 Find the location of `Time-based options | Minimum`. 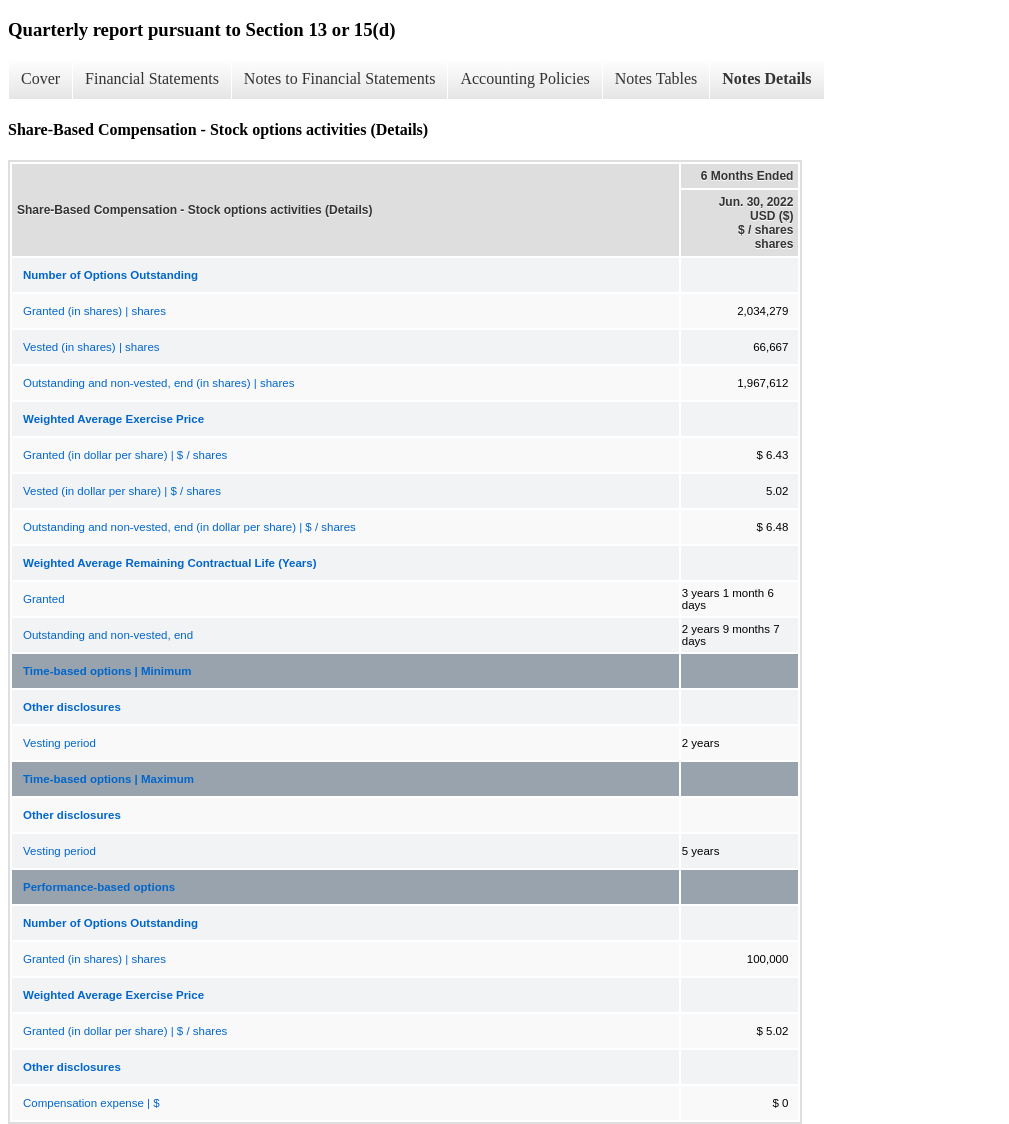

Time-based options | Minimum is located at coordinates (107, 671).